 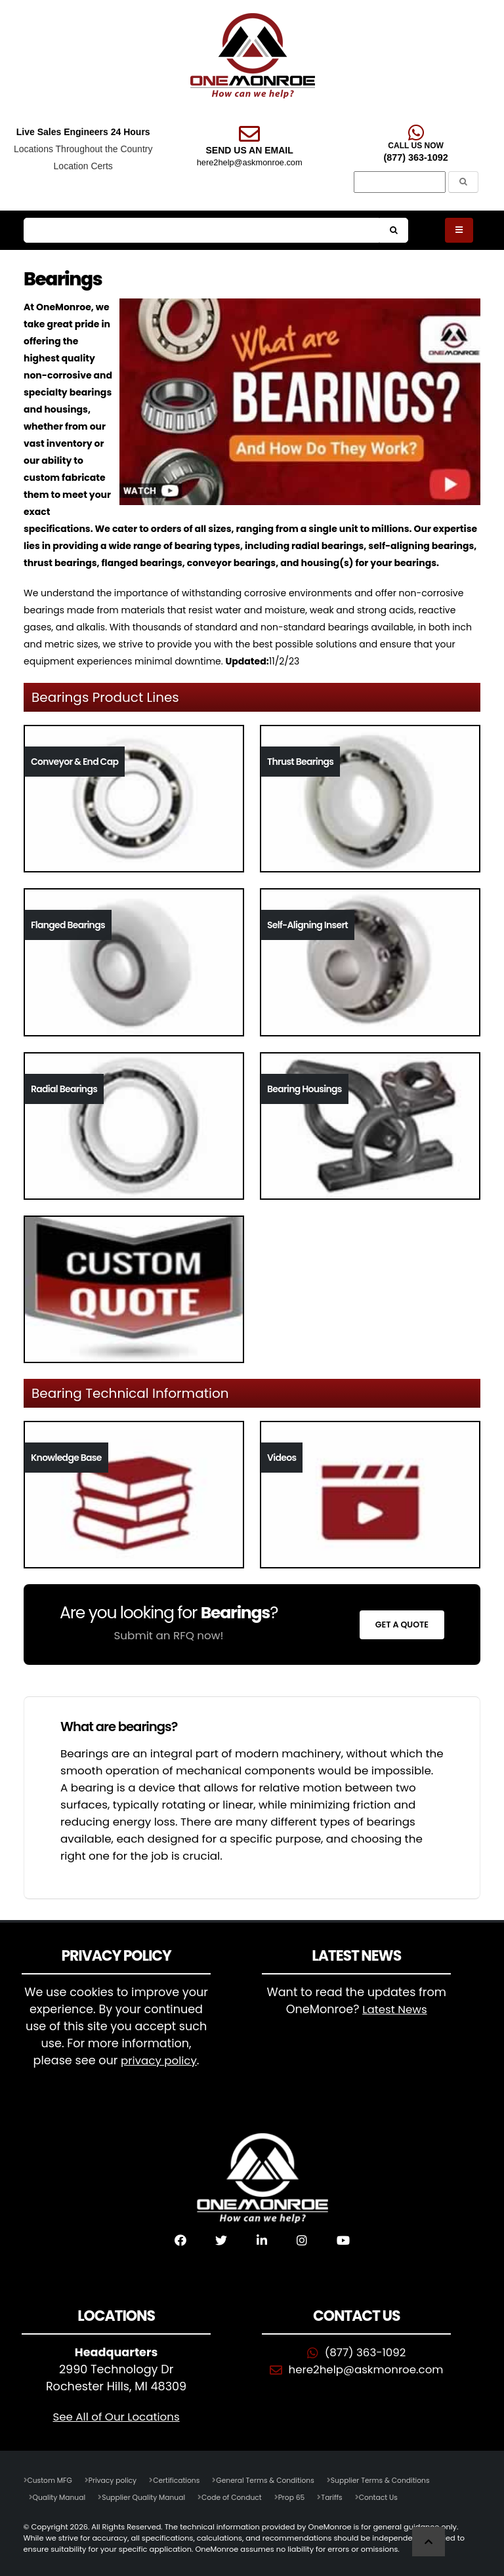 I want to click on Privacy policy, so click(x=116, y=2480).